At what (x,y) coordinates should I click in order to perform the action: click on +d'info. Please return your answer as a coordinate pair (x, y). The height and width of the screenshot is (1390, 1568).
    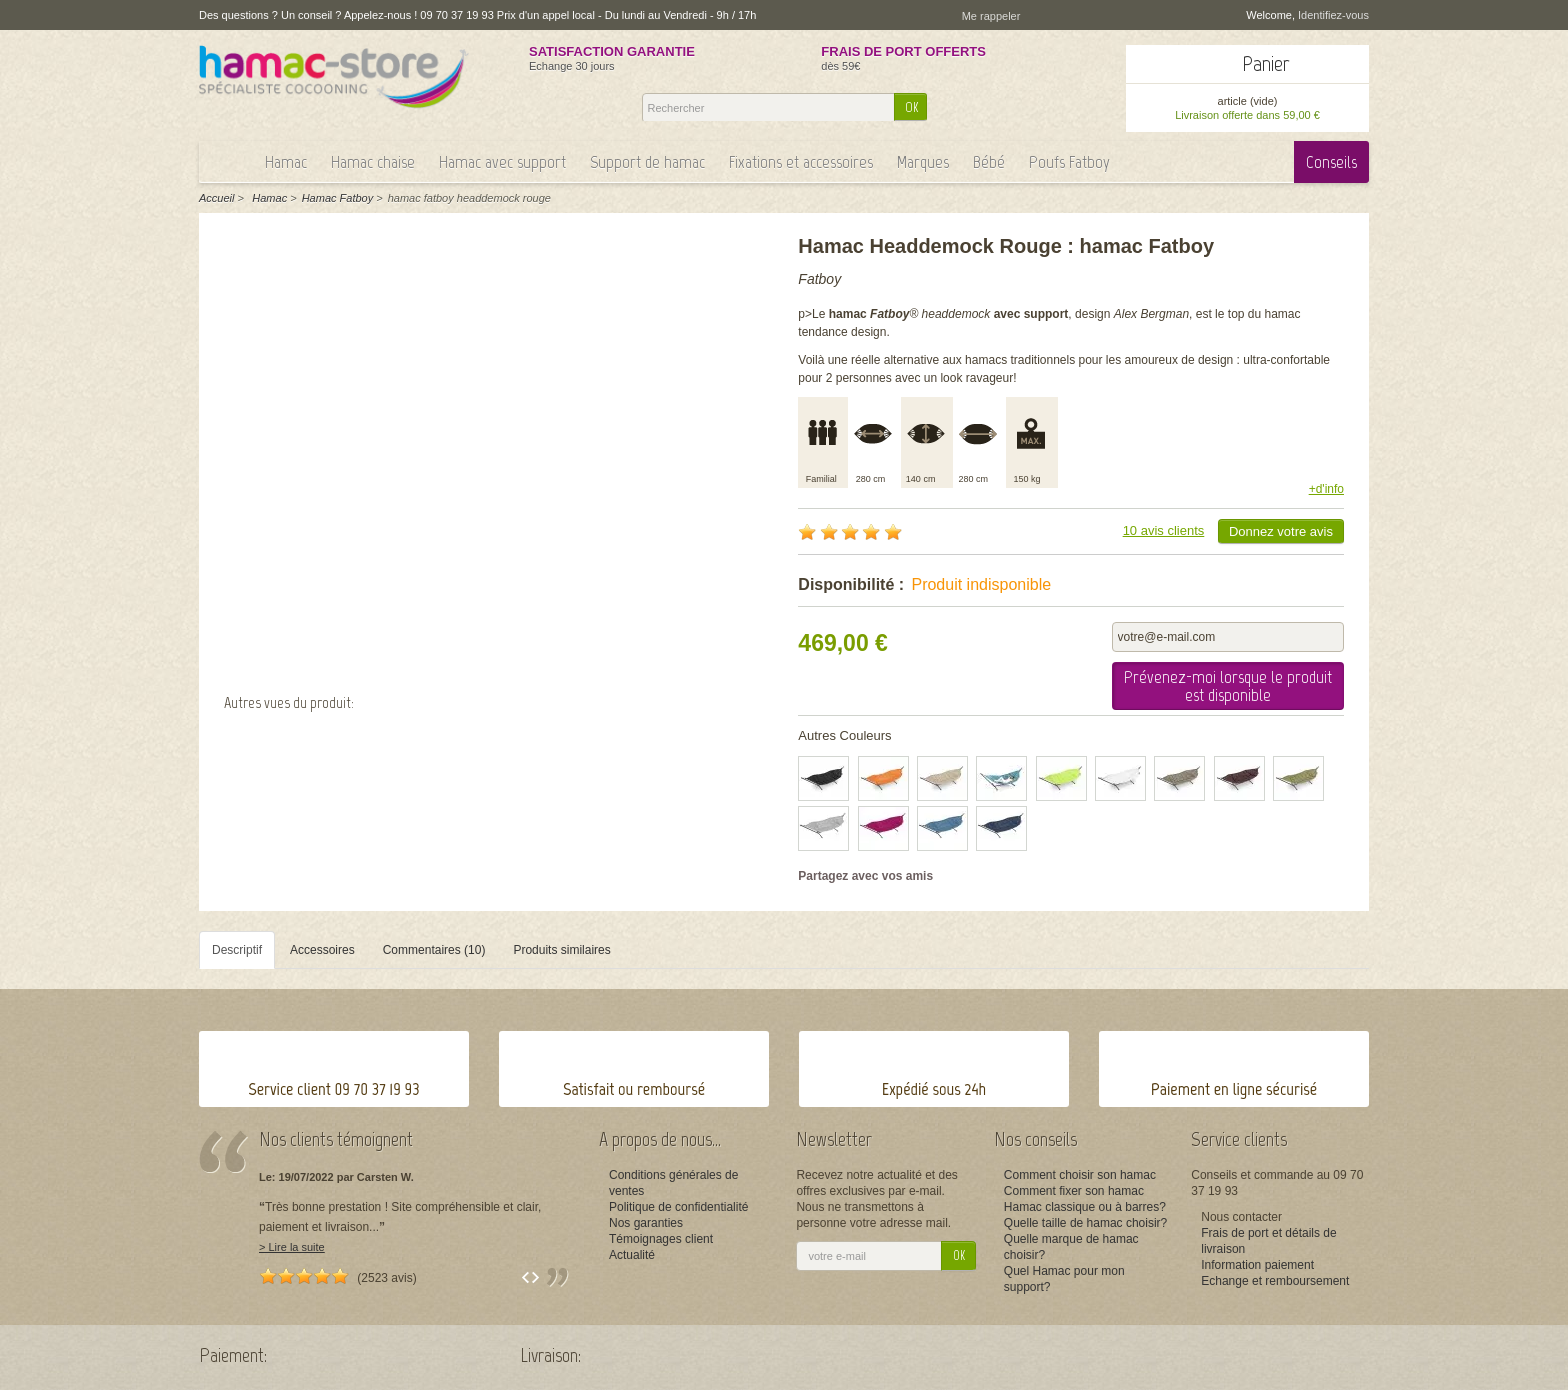
    Looking at the image, I should click on (1326, 489).